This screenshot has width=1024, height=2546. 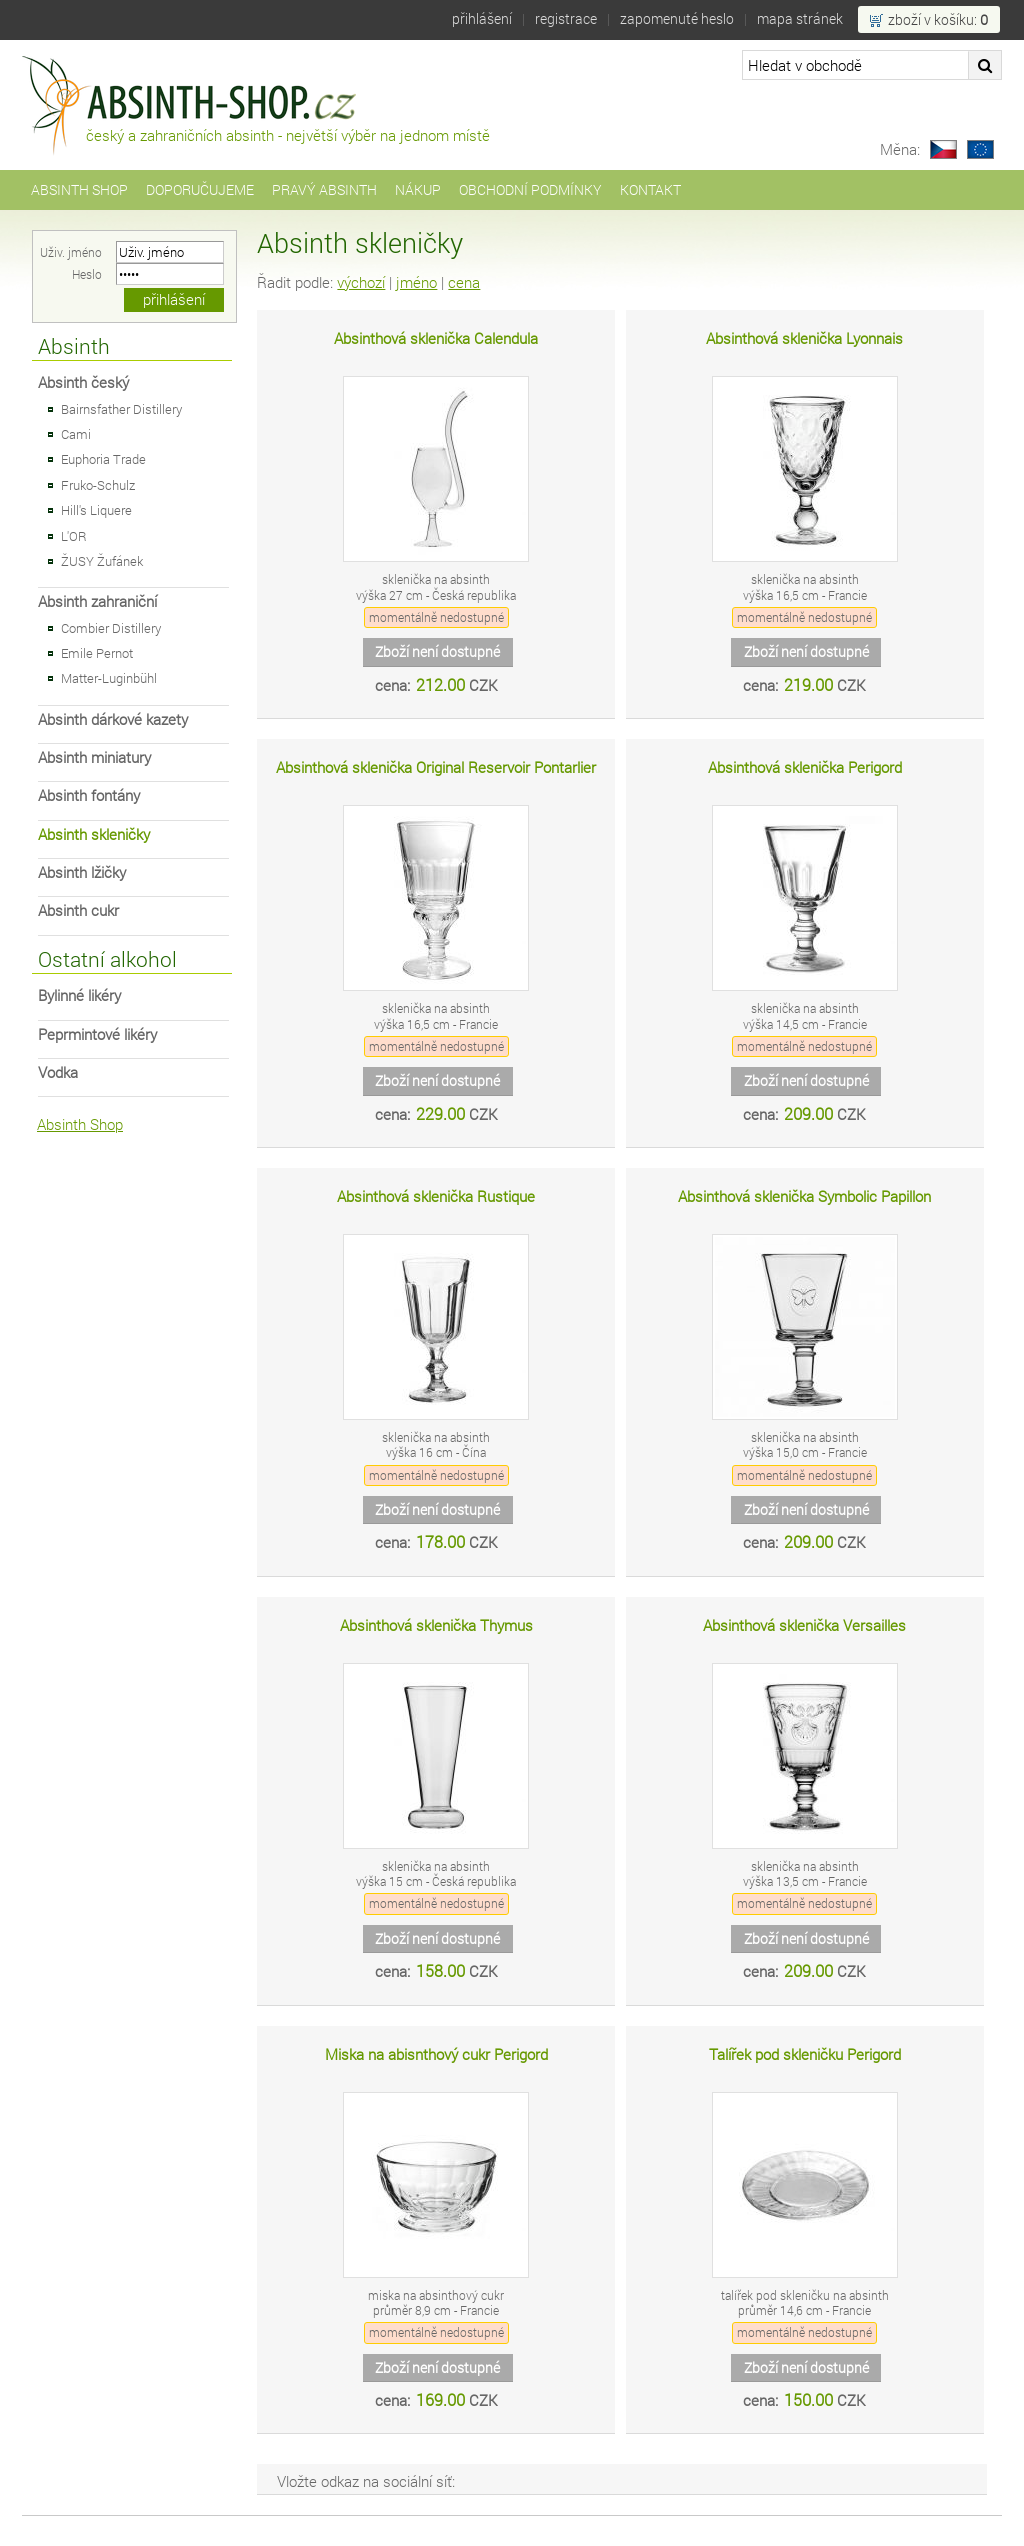 What do you see at coordinates (418, 189) in the screenshot?
I see `Nákup` at bounding box center [418, 189].